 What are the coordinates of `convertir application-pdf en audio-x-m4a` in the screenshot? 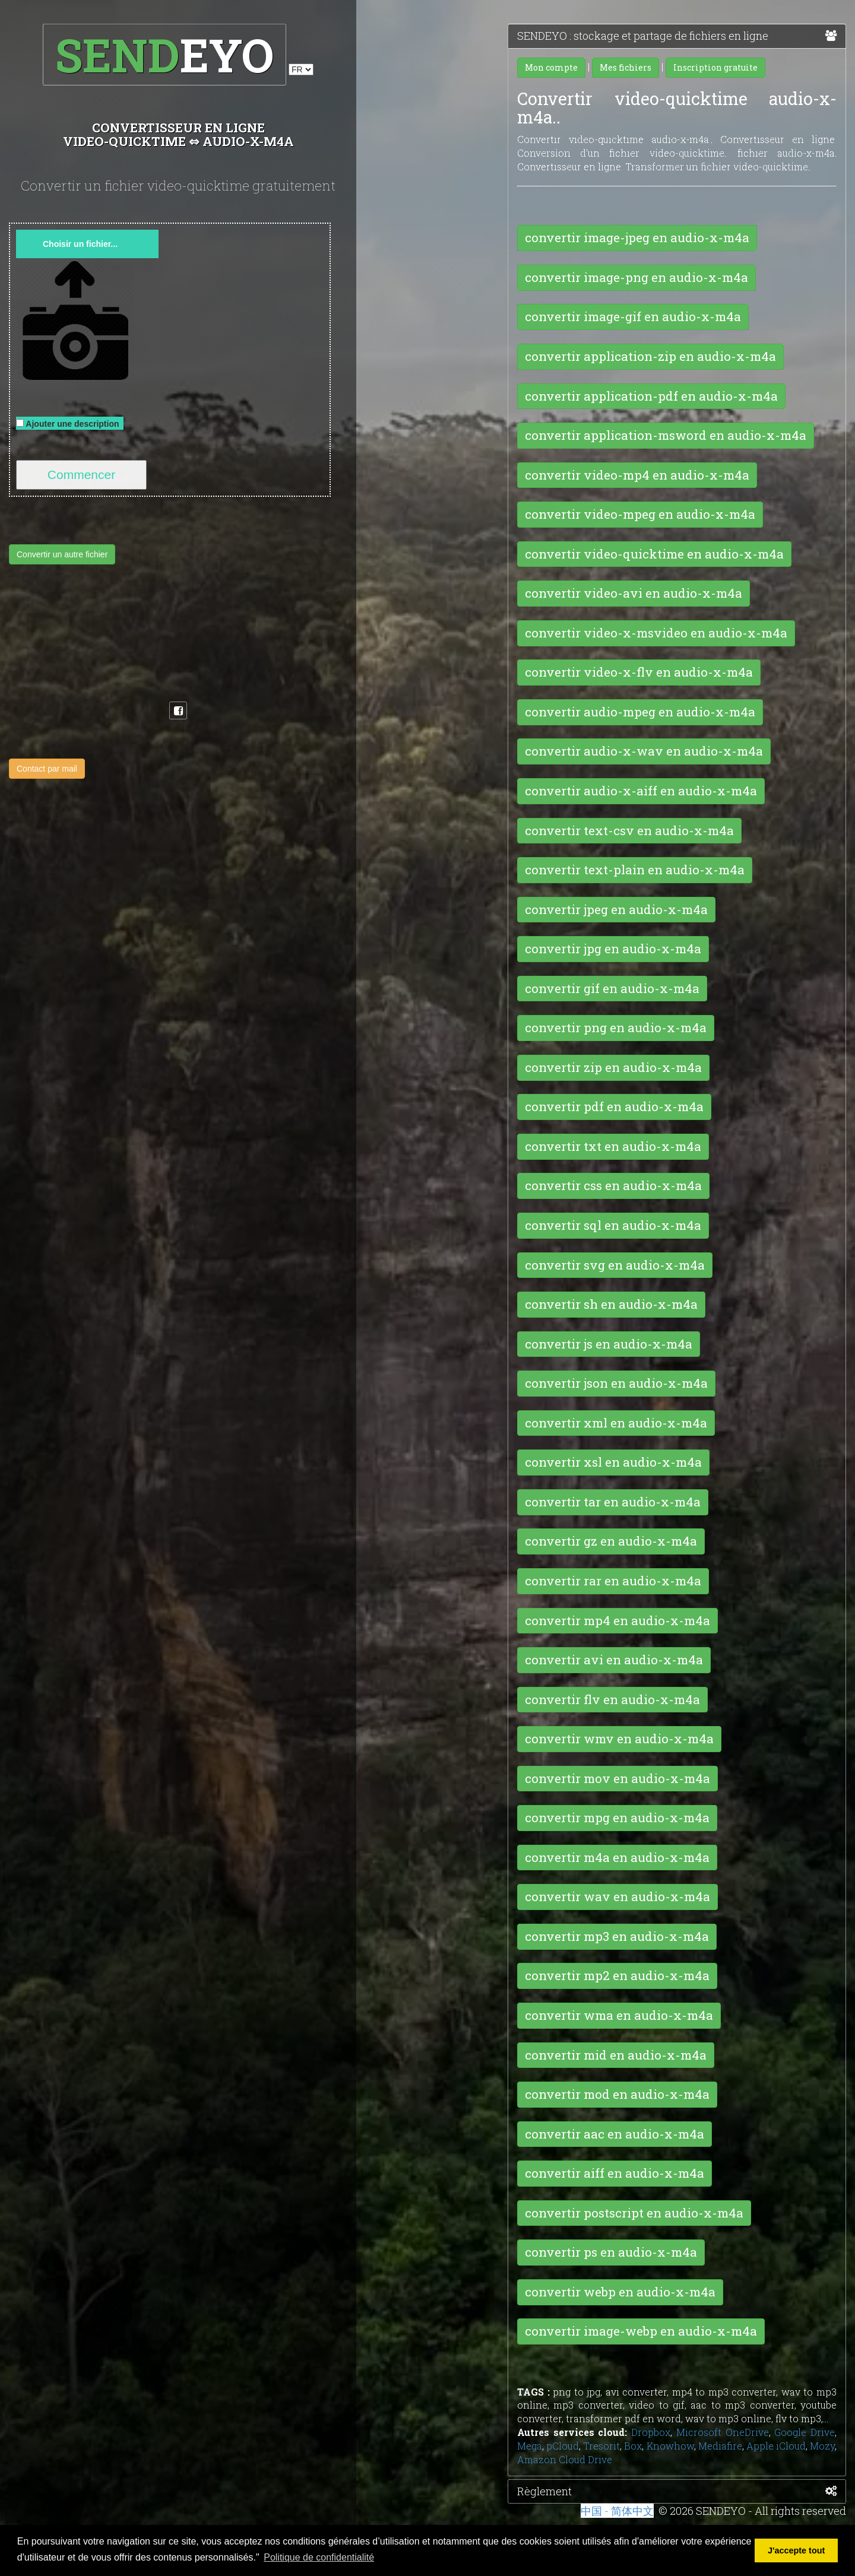 It's located at (651, 396).